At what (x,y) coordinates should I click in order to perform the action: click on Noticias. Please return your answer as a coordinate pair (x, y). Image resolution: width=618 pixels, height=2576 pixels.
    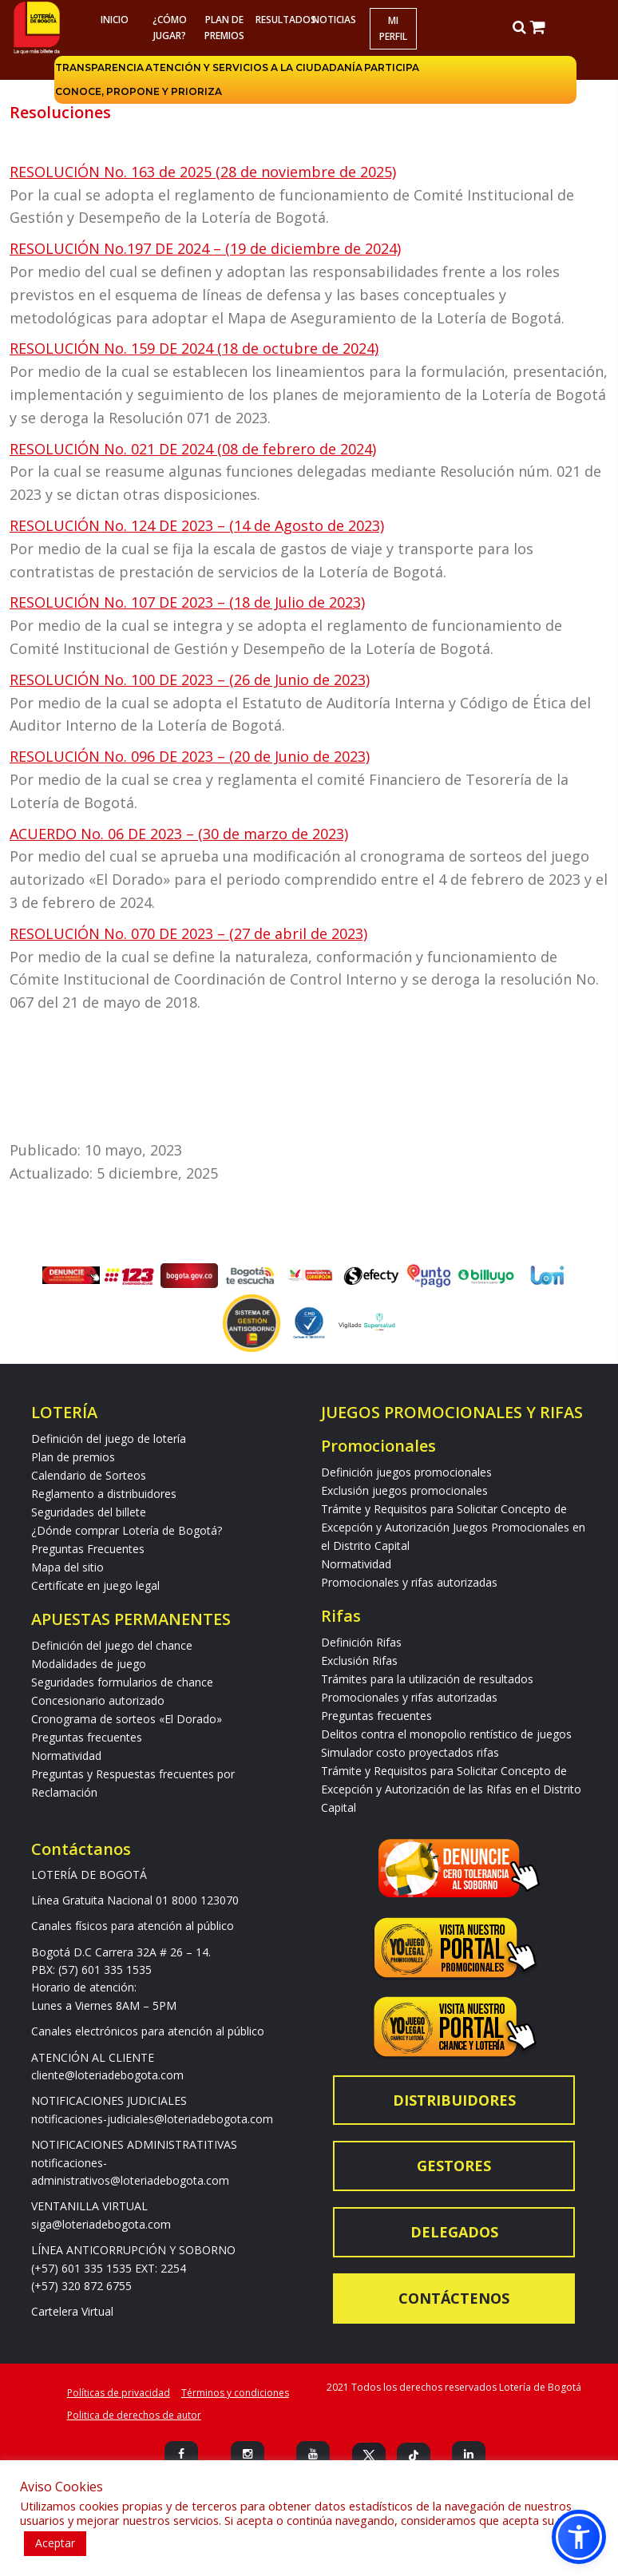
    Looking at the image, I should click on (334, 19).